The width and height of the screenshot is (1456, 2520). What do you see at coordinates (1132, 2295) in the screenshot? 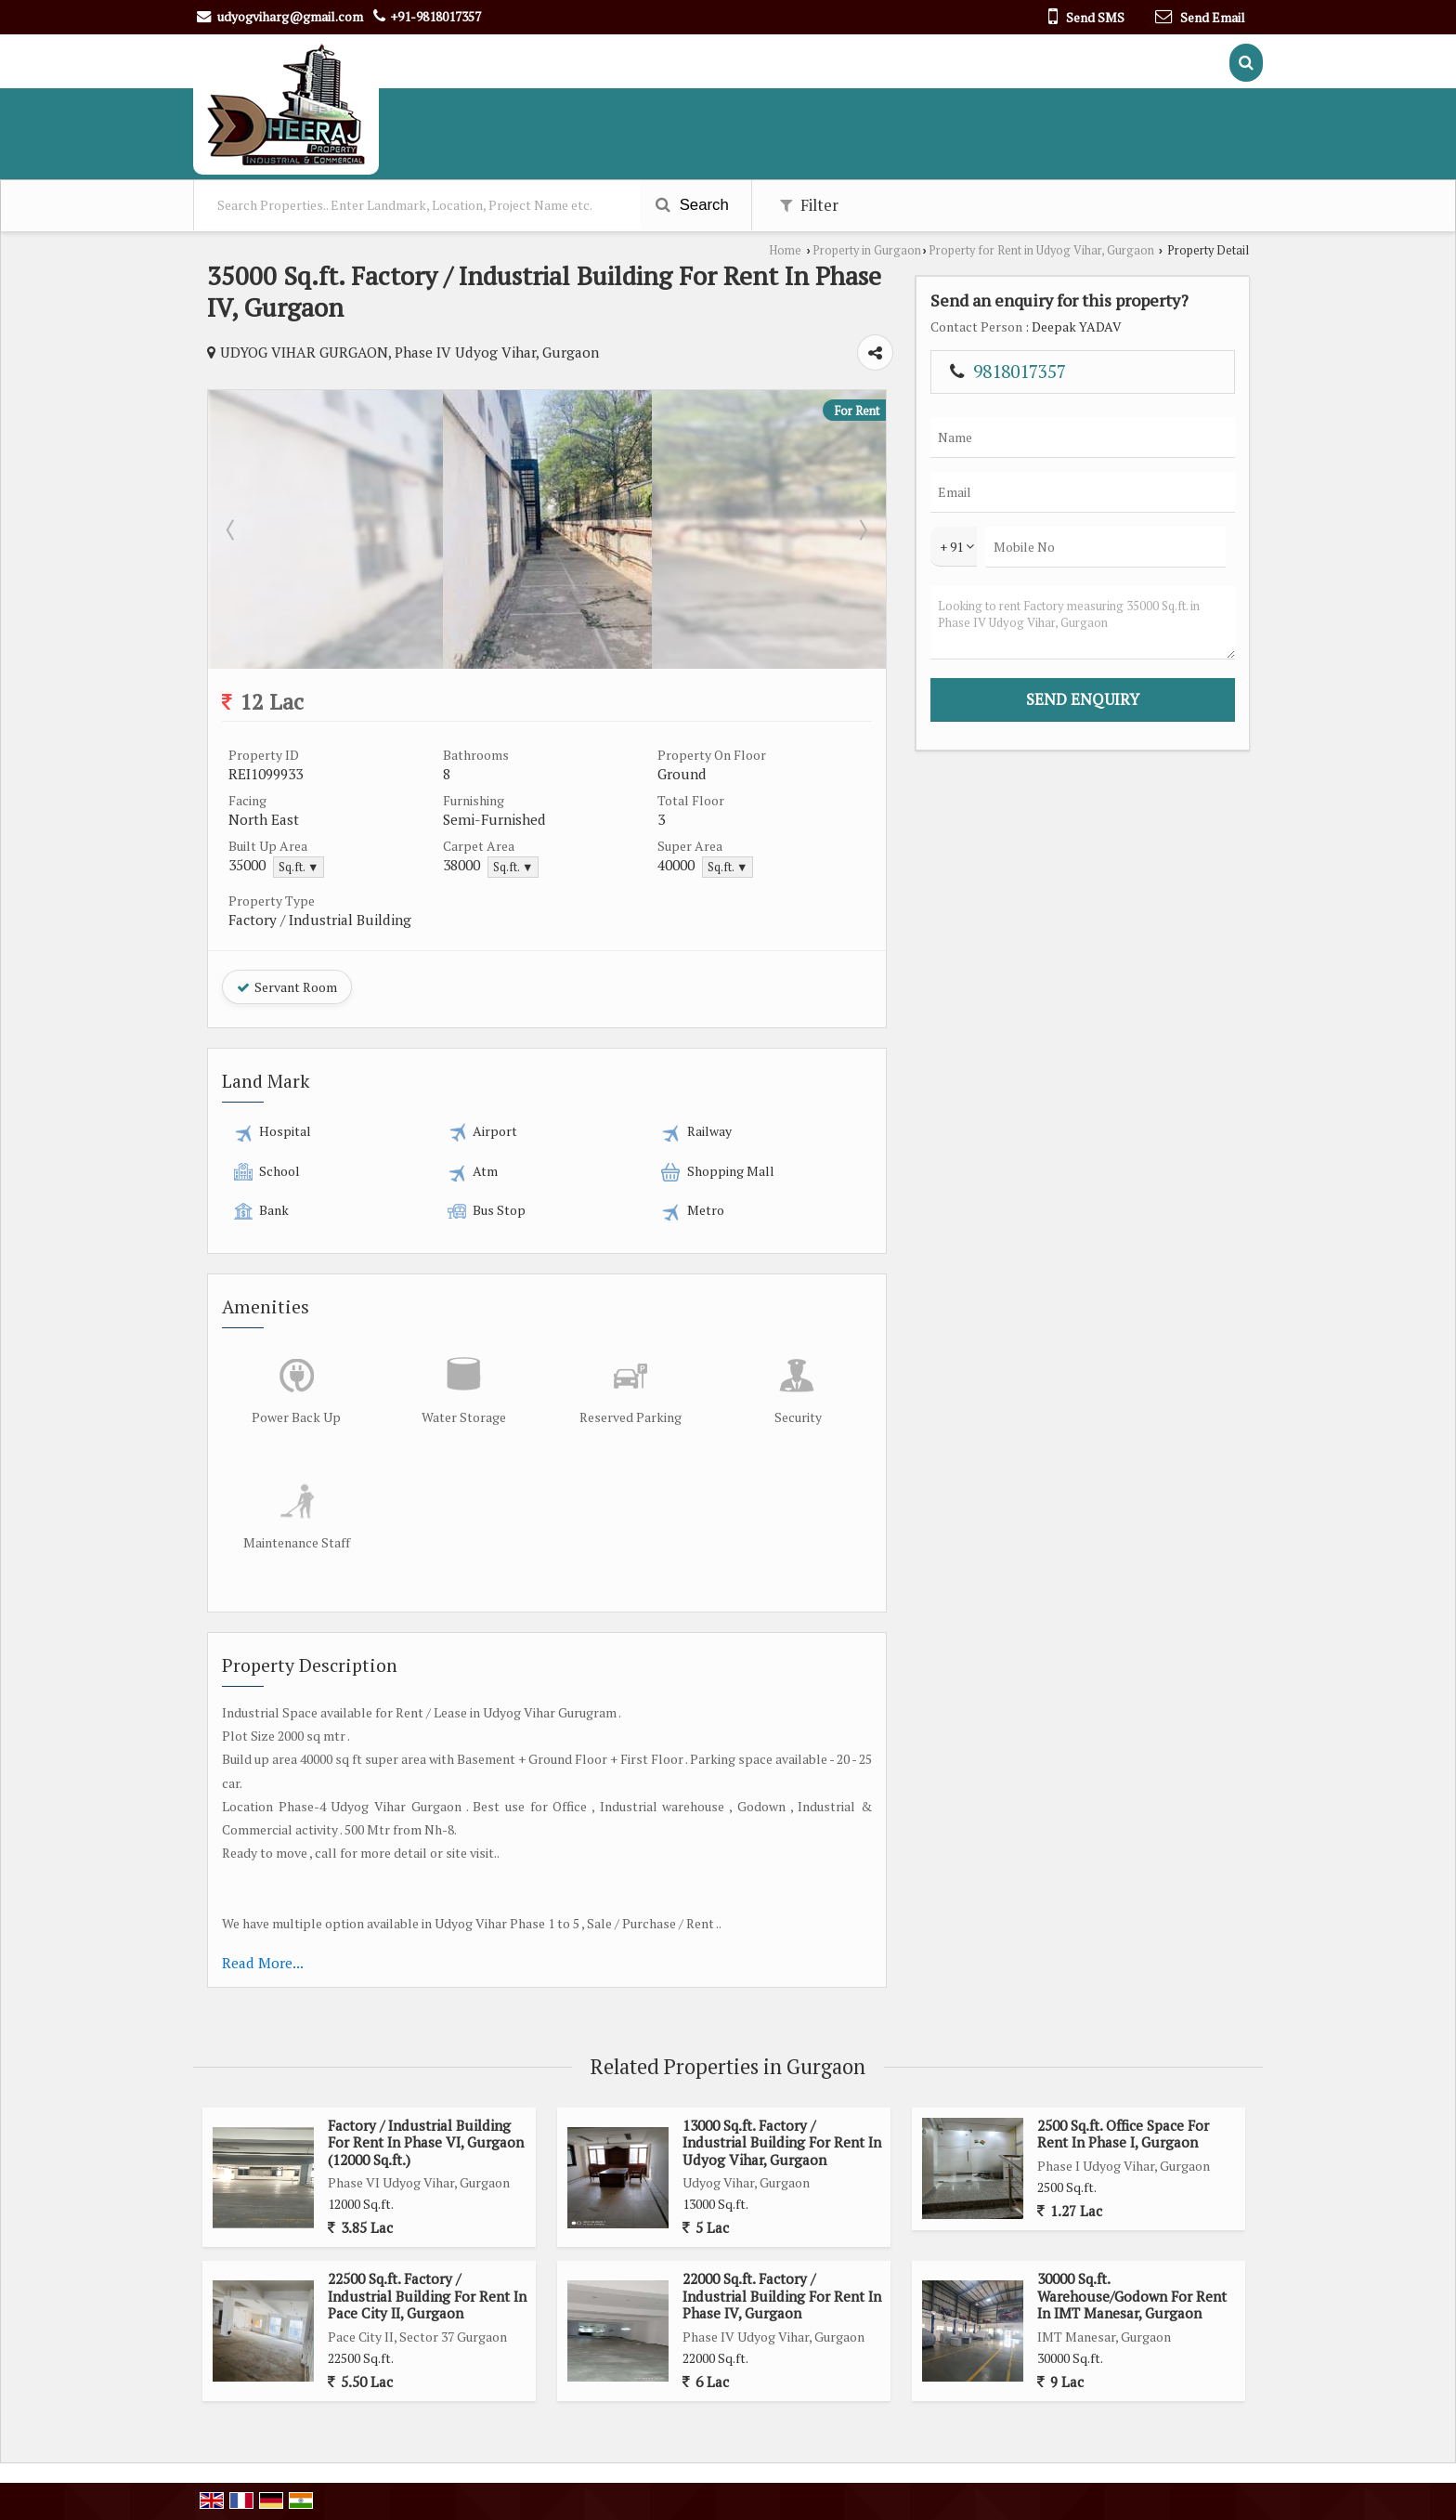
I see `30000 Sq.ft. Warehouse/Godown For Rent In IMT Manesar, Gurgaon` at bounding box center [1132, 2295].